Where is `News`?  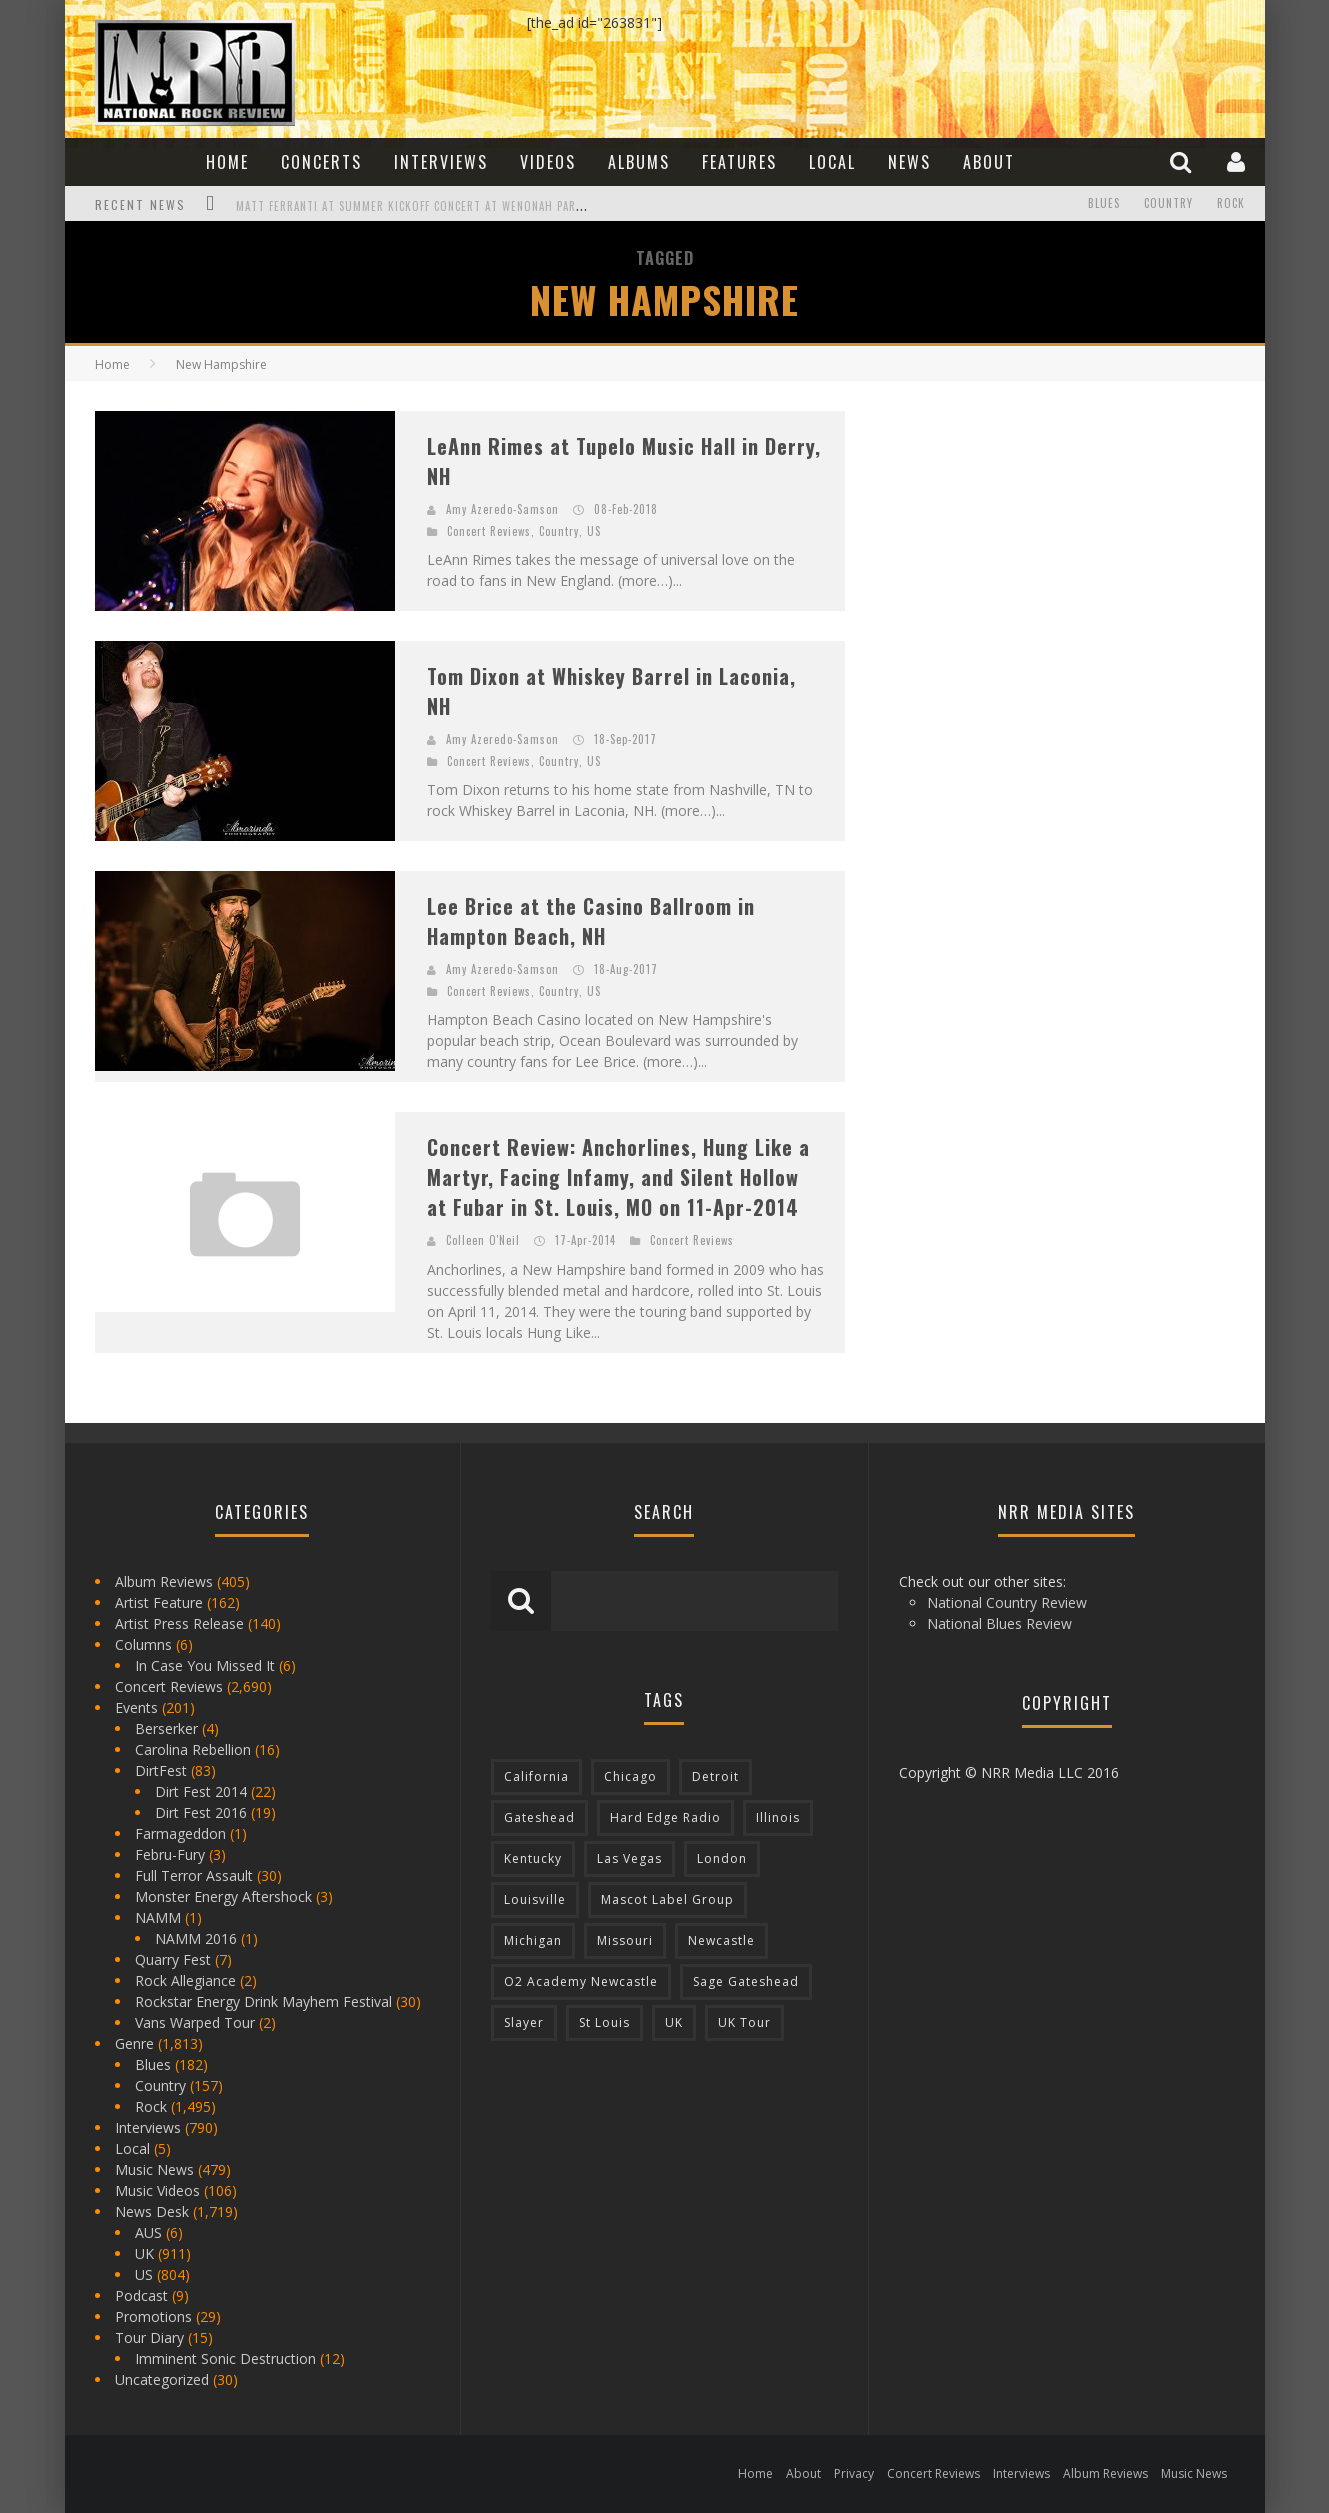
News is located at coordinates (909, 162).